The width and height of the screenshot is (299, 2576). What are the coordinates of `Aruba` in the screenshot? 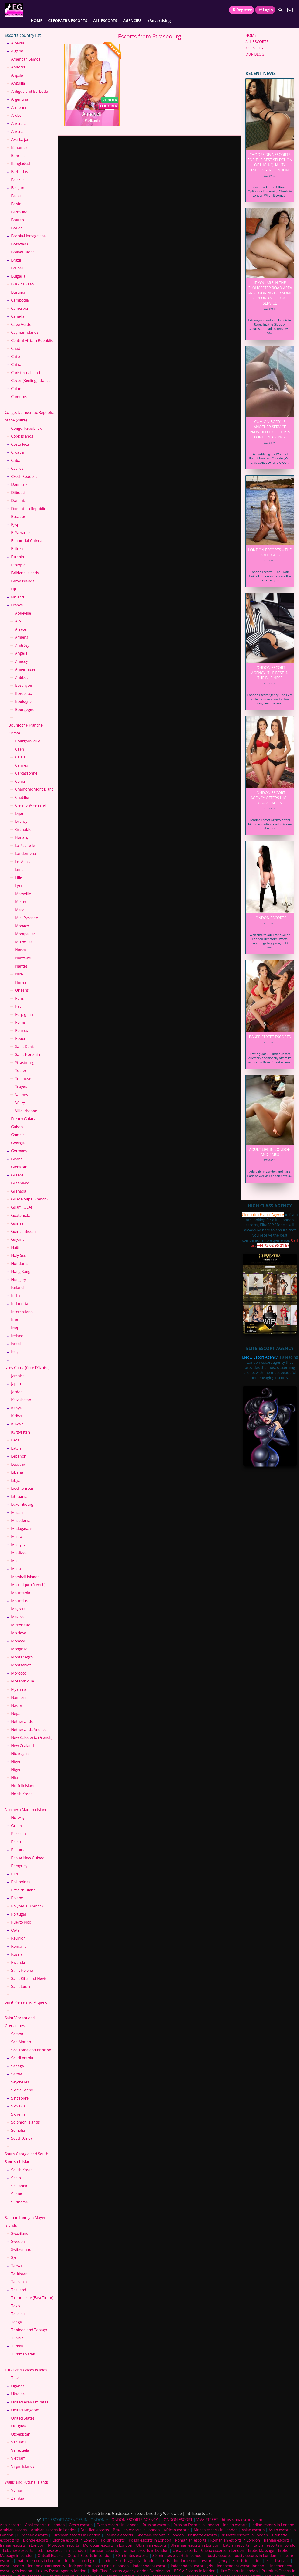 It's located at (16, 107).